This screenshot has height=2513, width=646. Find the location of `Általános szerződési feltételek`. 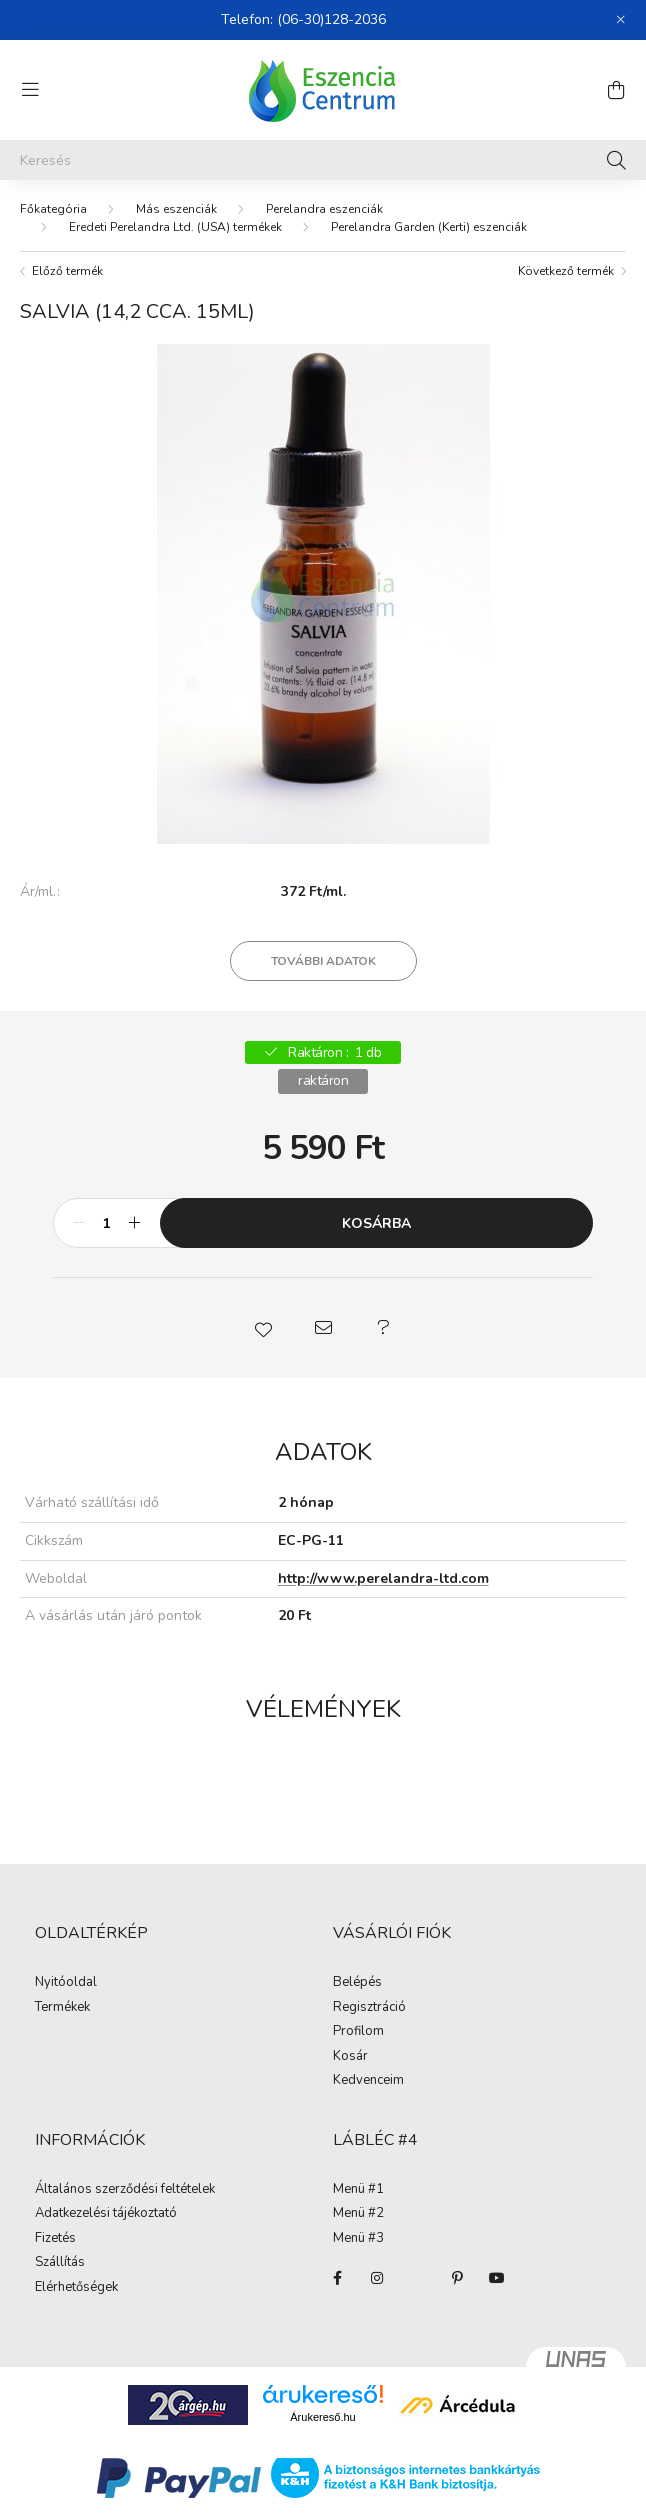

Általános szerződési feltételek is located at coordinates (125, 2190).